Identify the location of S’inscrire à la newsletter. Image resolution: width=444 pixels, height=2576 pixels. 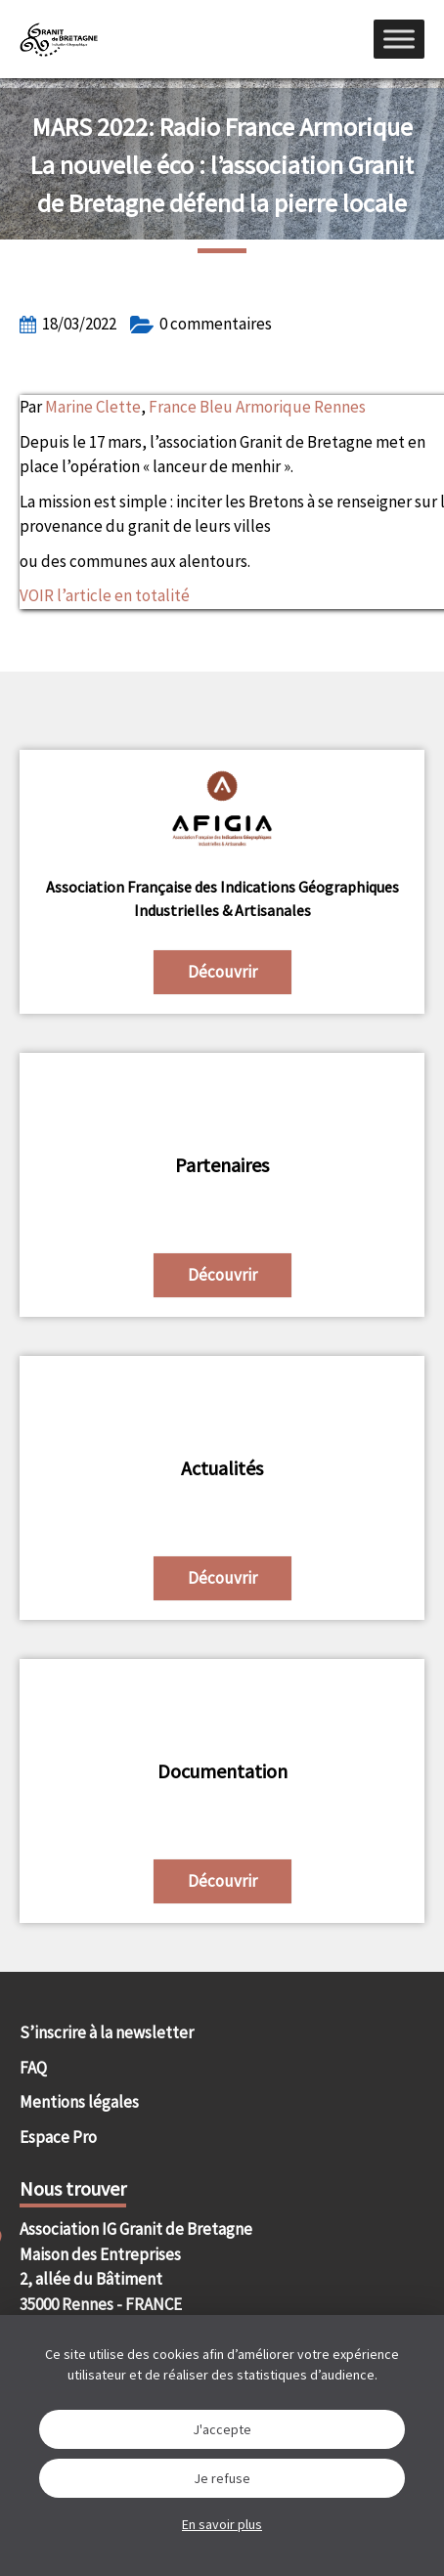
(107, 2032).